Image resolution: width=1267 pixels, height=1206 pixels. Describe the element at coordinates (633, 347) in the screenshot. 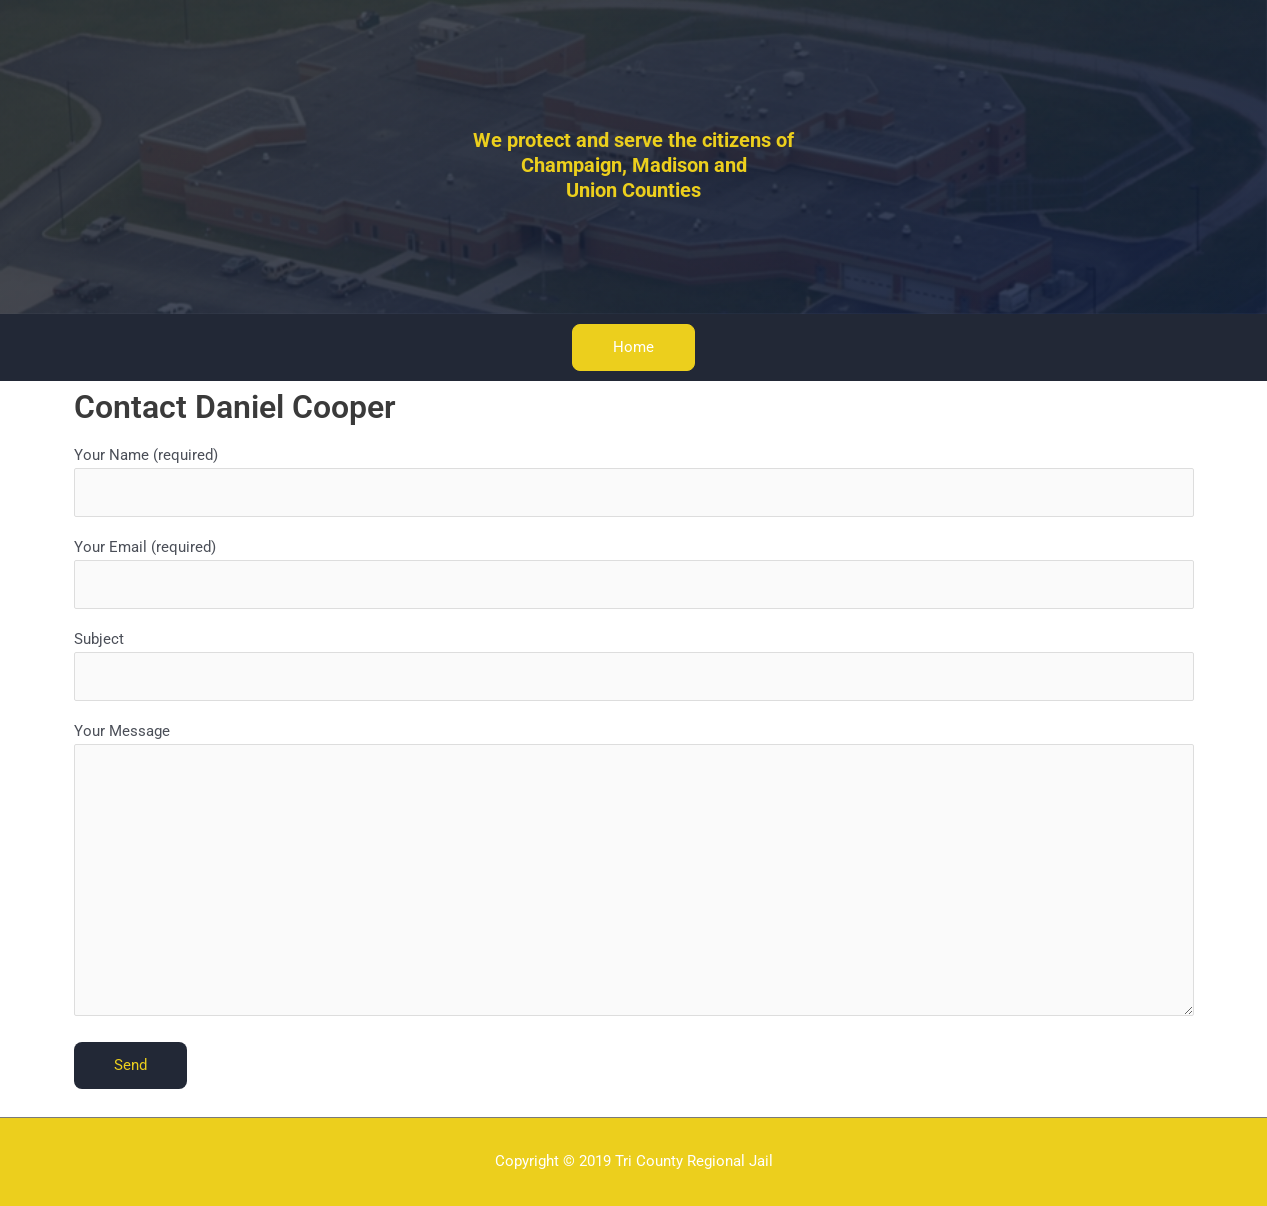

I see `Home` at that location.